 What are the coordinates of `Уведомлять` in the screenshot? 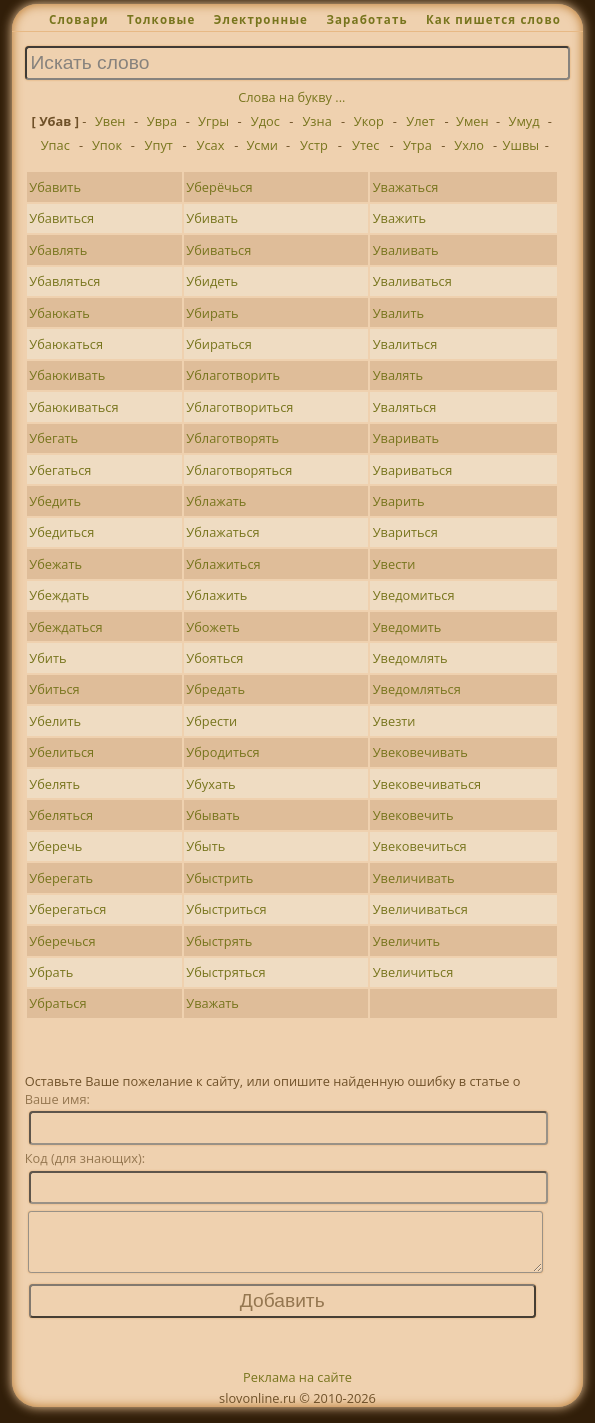 It's located at (410, 658).